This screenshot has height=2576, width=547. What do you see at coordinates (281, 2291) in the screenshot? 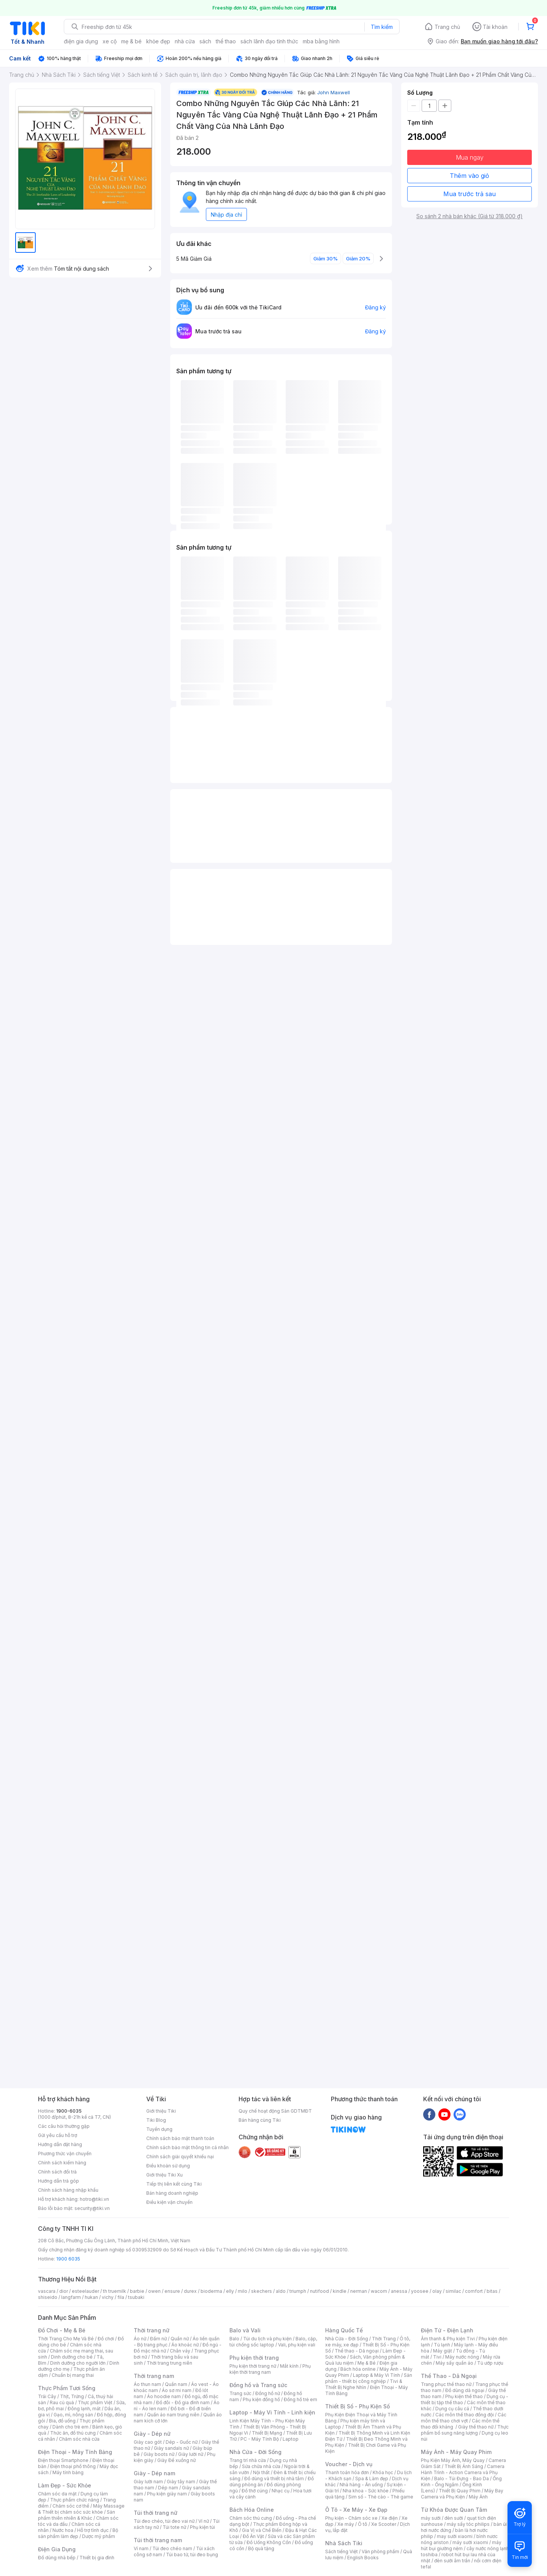
I see `aldo` at bounding box center [281, 2291].